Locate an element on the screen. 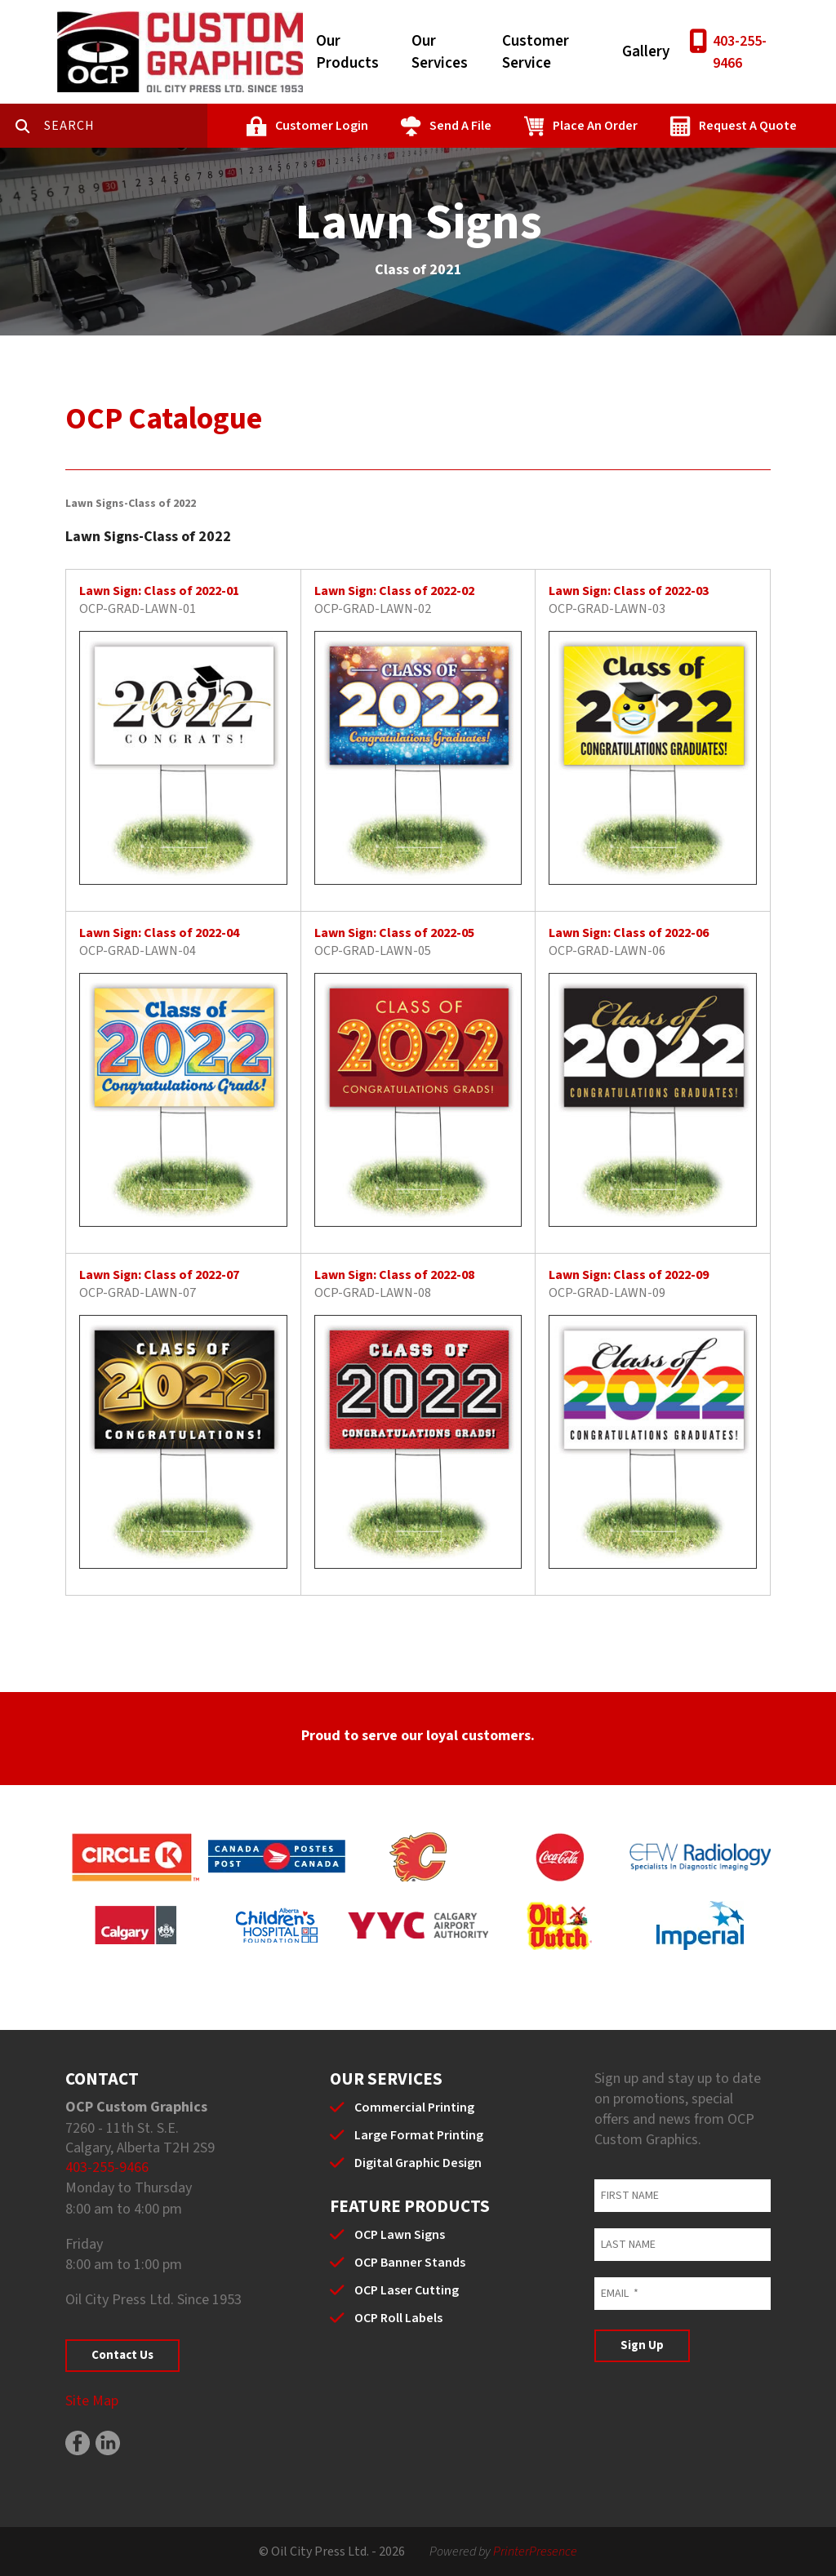  Lawn Sign: Class of 2022-01 is located at coordinates (159, 591).